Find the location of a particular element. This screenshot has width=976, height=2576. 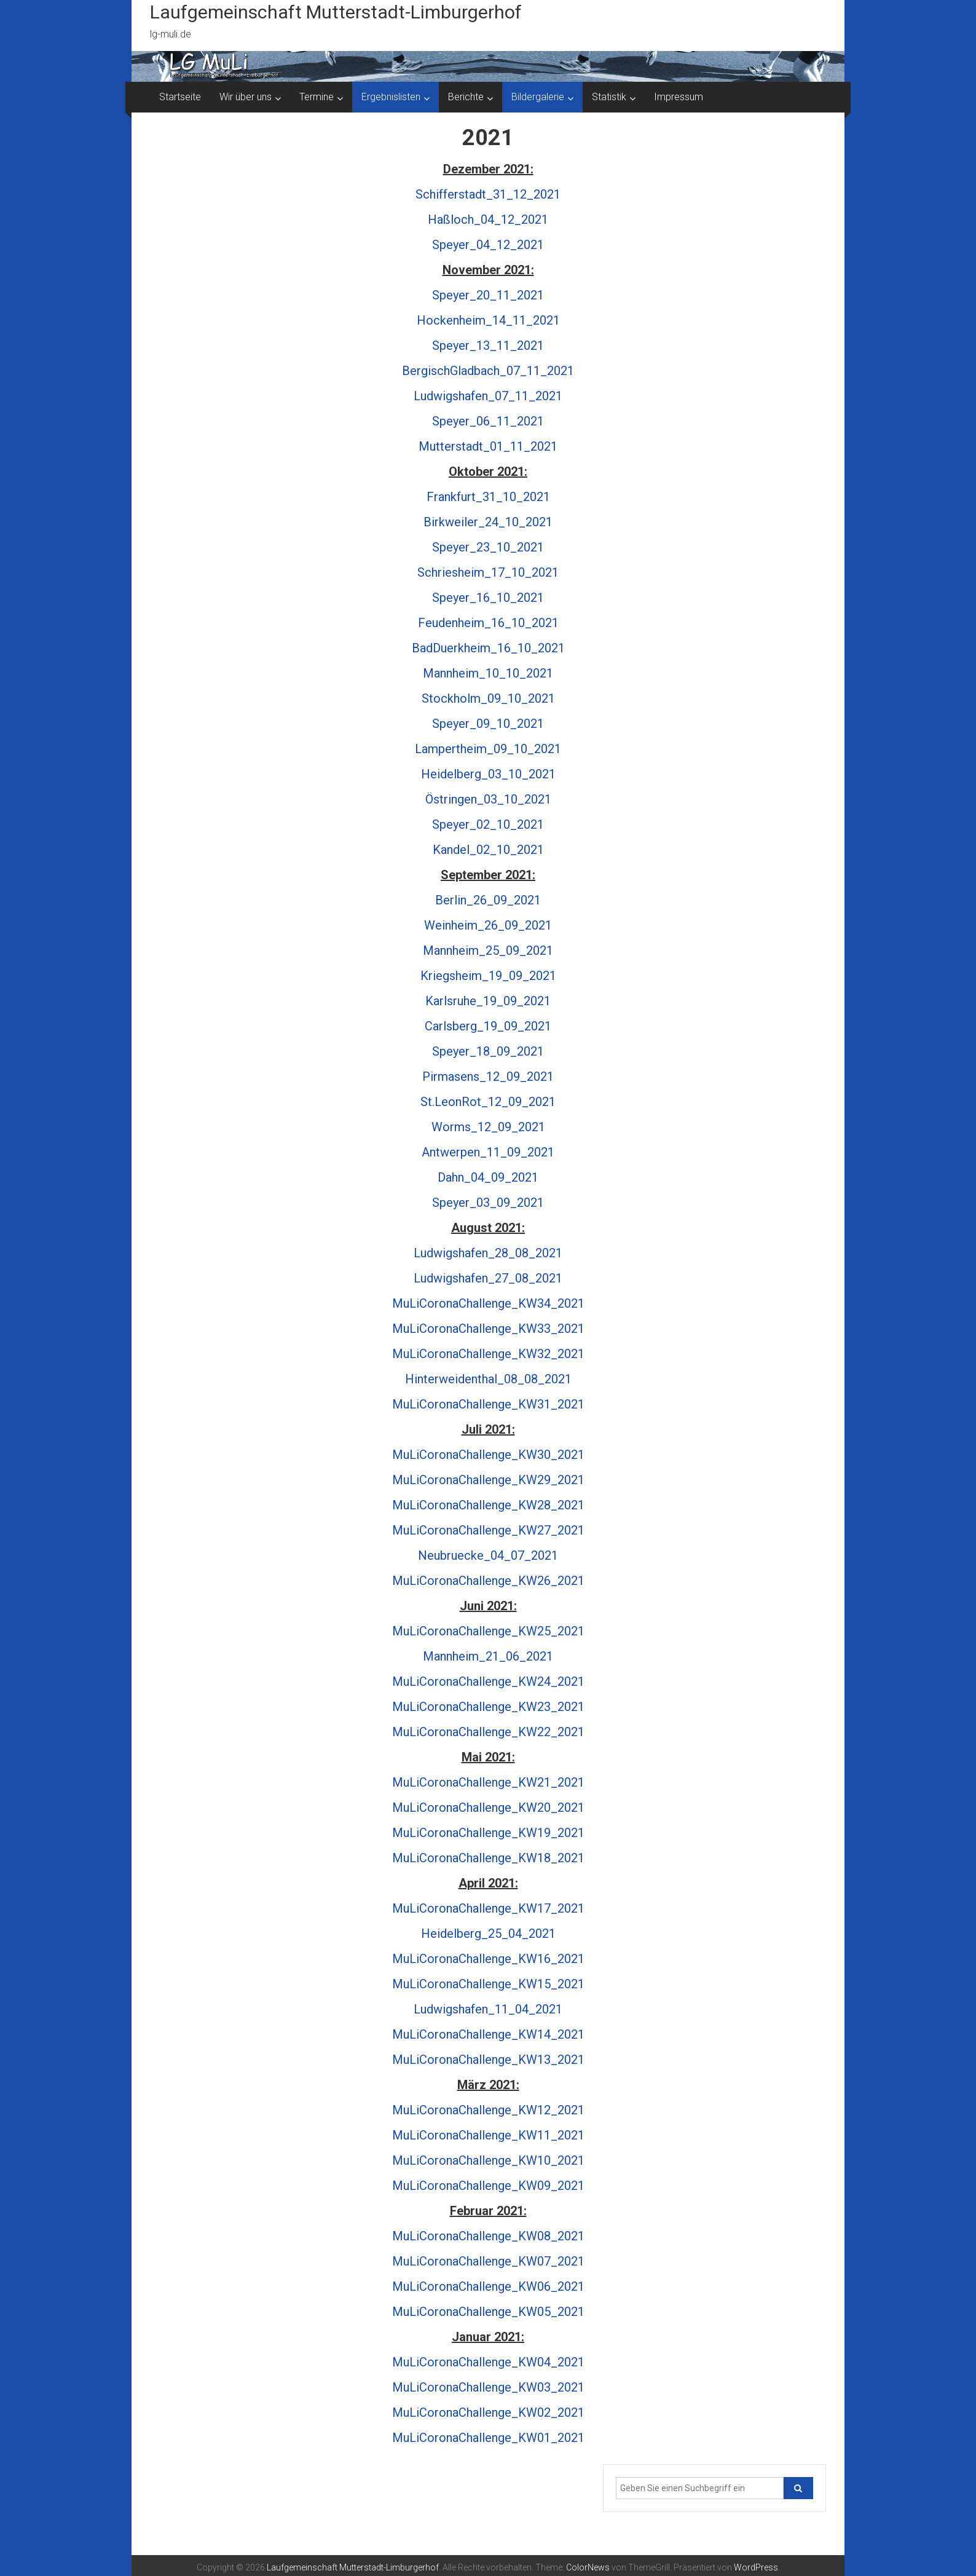

MuLiCoronaChallenge_KW31_2021 is located at coordinates (488, 1404).